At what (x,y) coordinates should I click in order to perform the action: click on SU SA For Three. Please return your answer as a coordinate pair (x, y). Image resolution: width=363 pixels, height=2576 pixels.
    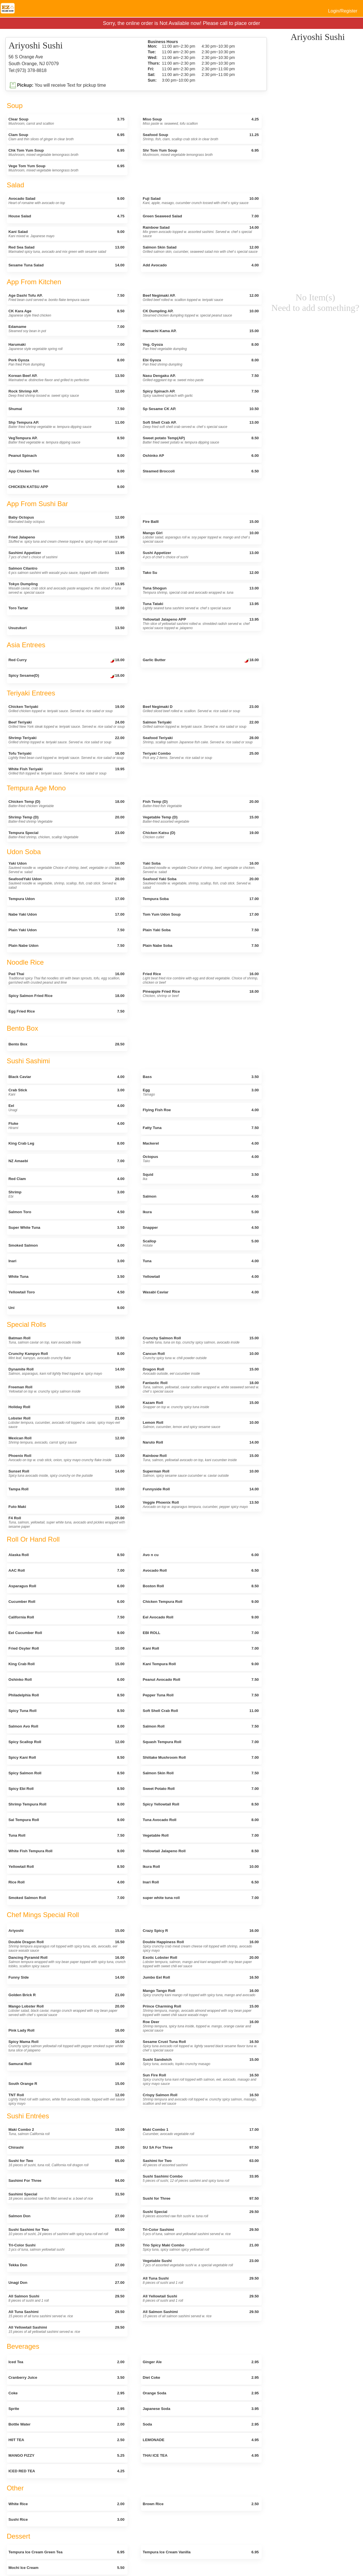
    Looking at the image, I should click on (201, 2147).